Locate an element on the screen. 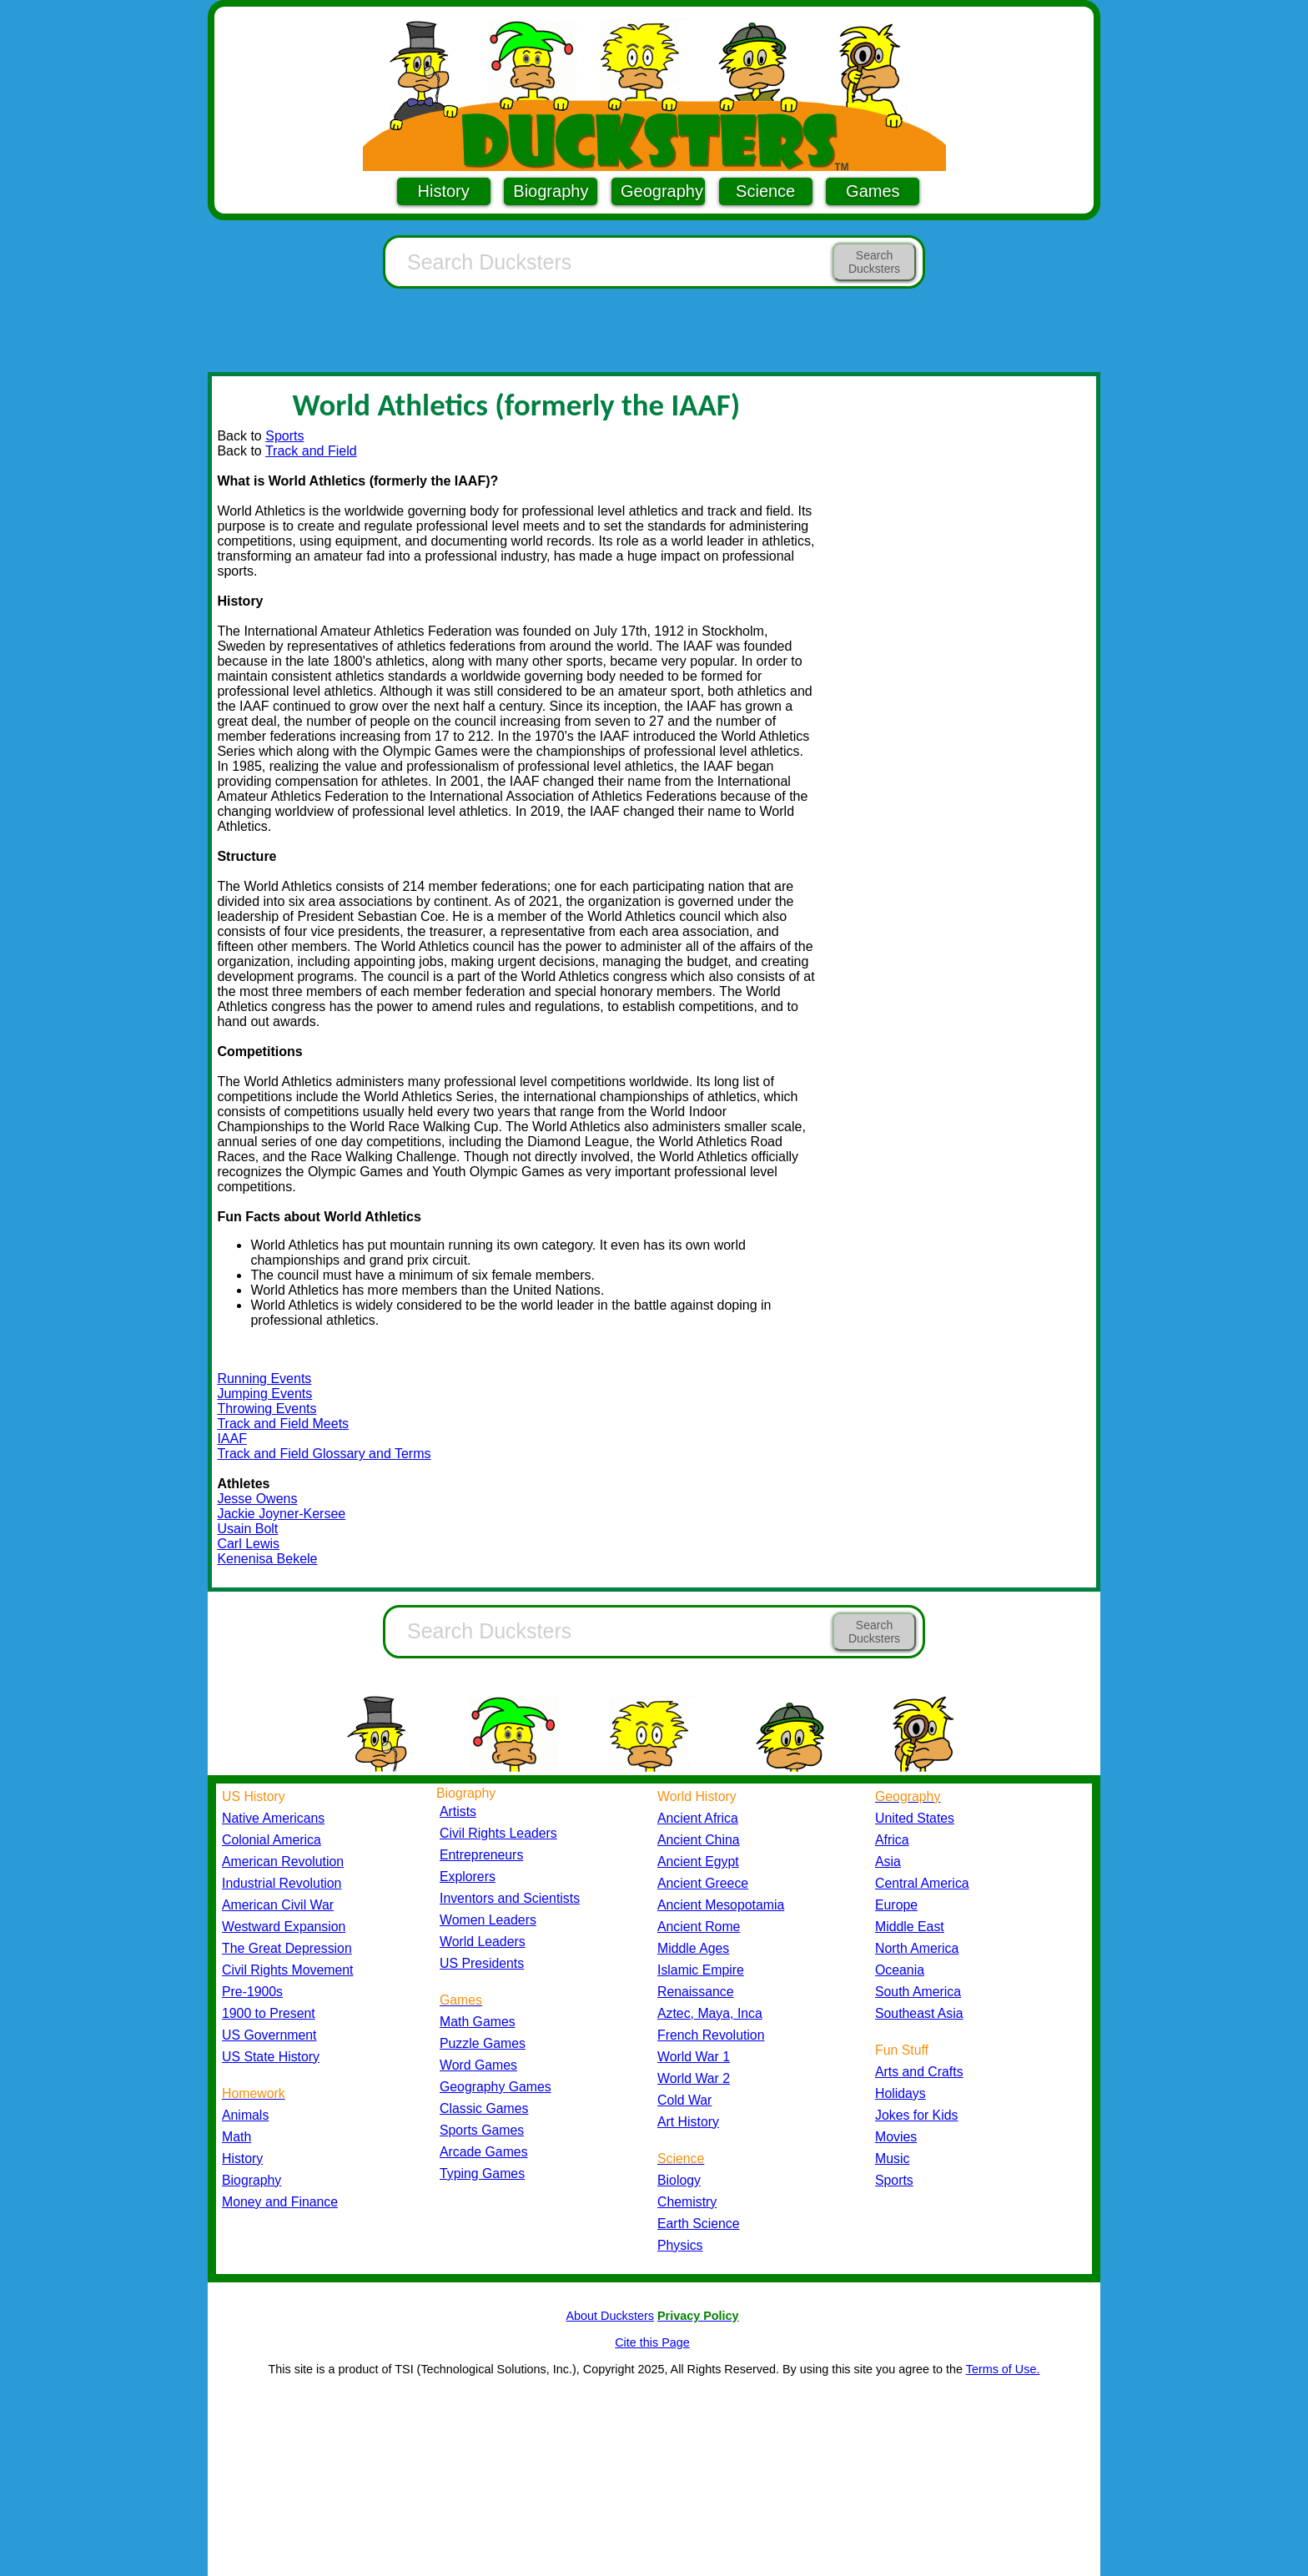  Ancient China is located at coordinates (698, 1840).